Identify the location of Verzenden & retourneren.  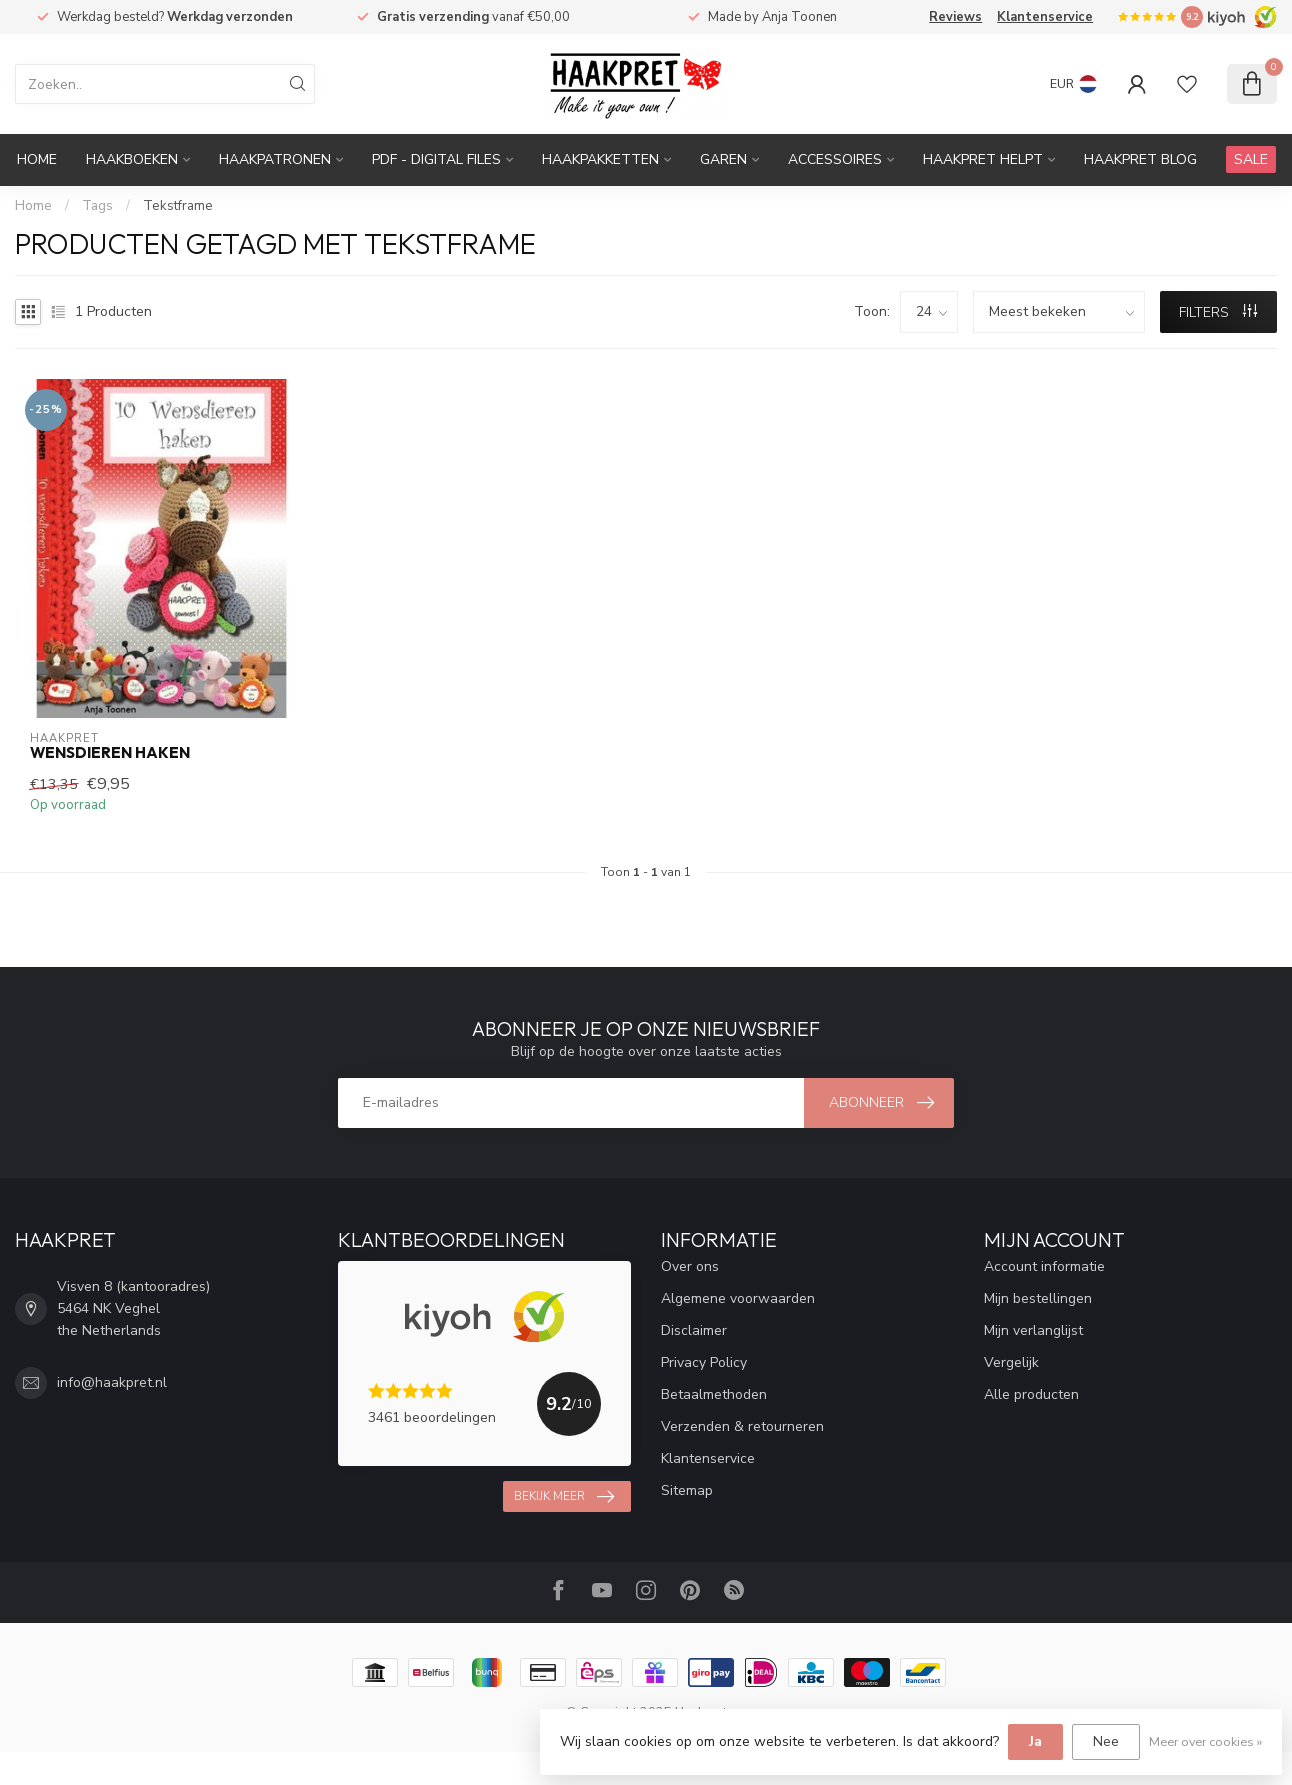
(742, 1426).